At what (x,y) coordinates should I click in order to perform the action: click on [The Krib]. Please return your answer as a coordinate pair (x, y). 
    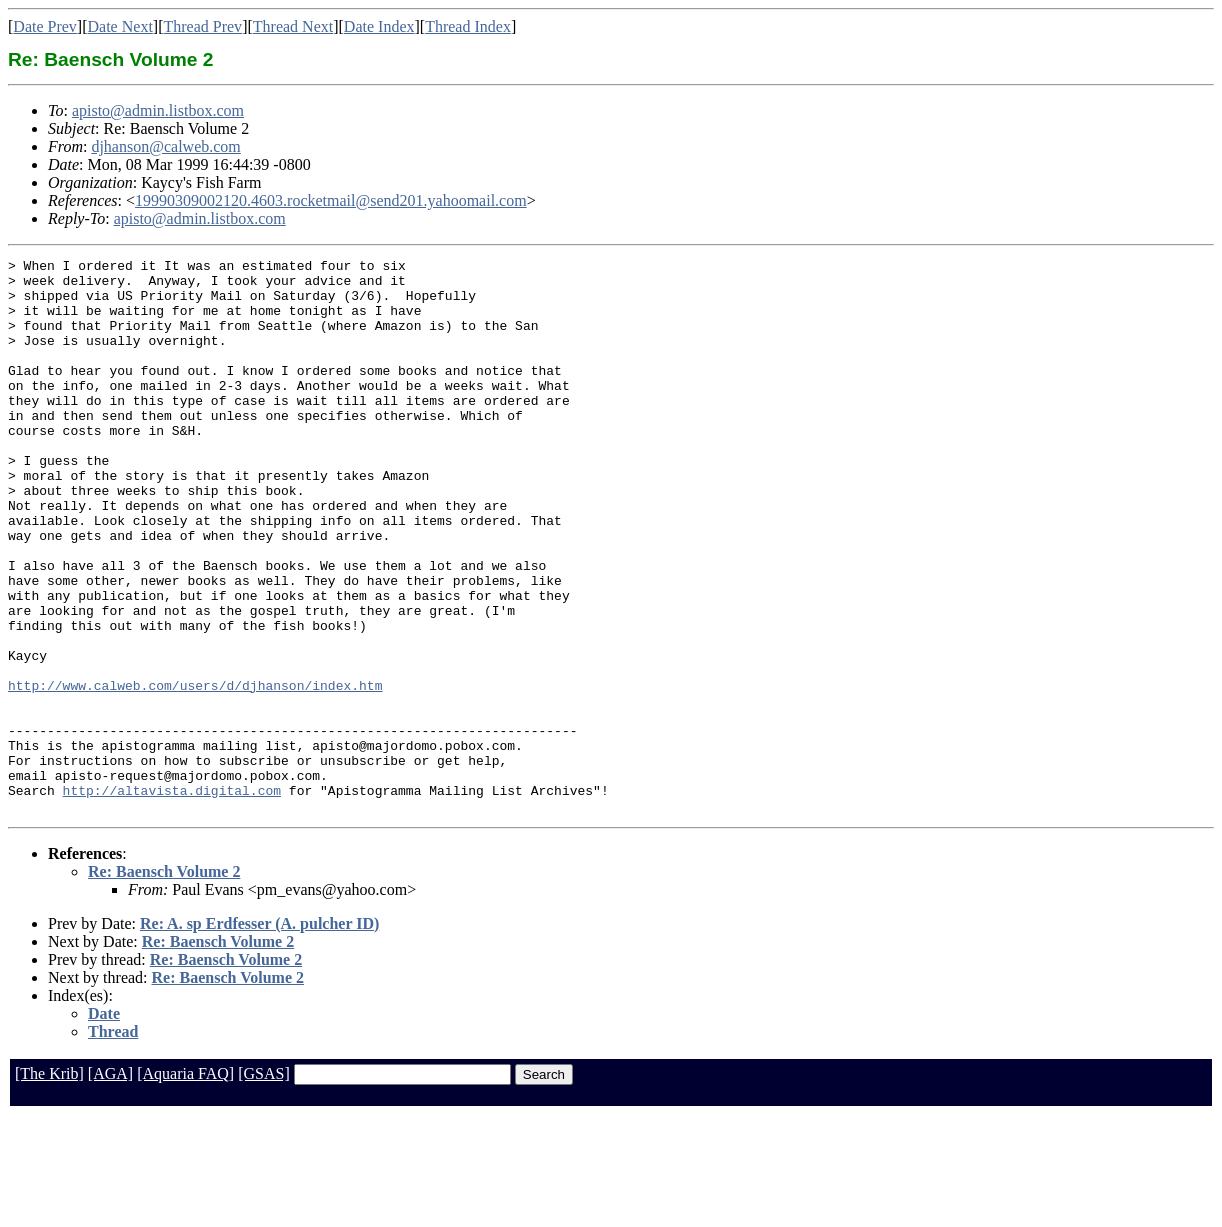
    Looking at the image, I should click on (49, 1184).